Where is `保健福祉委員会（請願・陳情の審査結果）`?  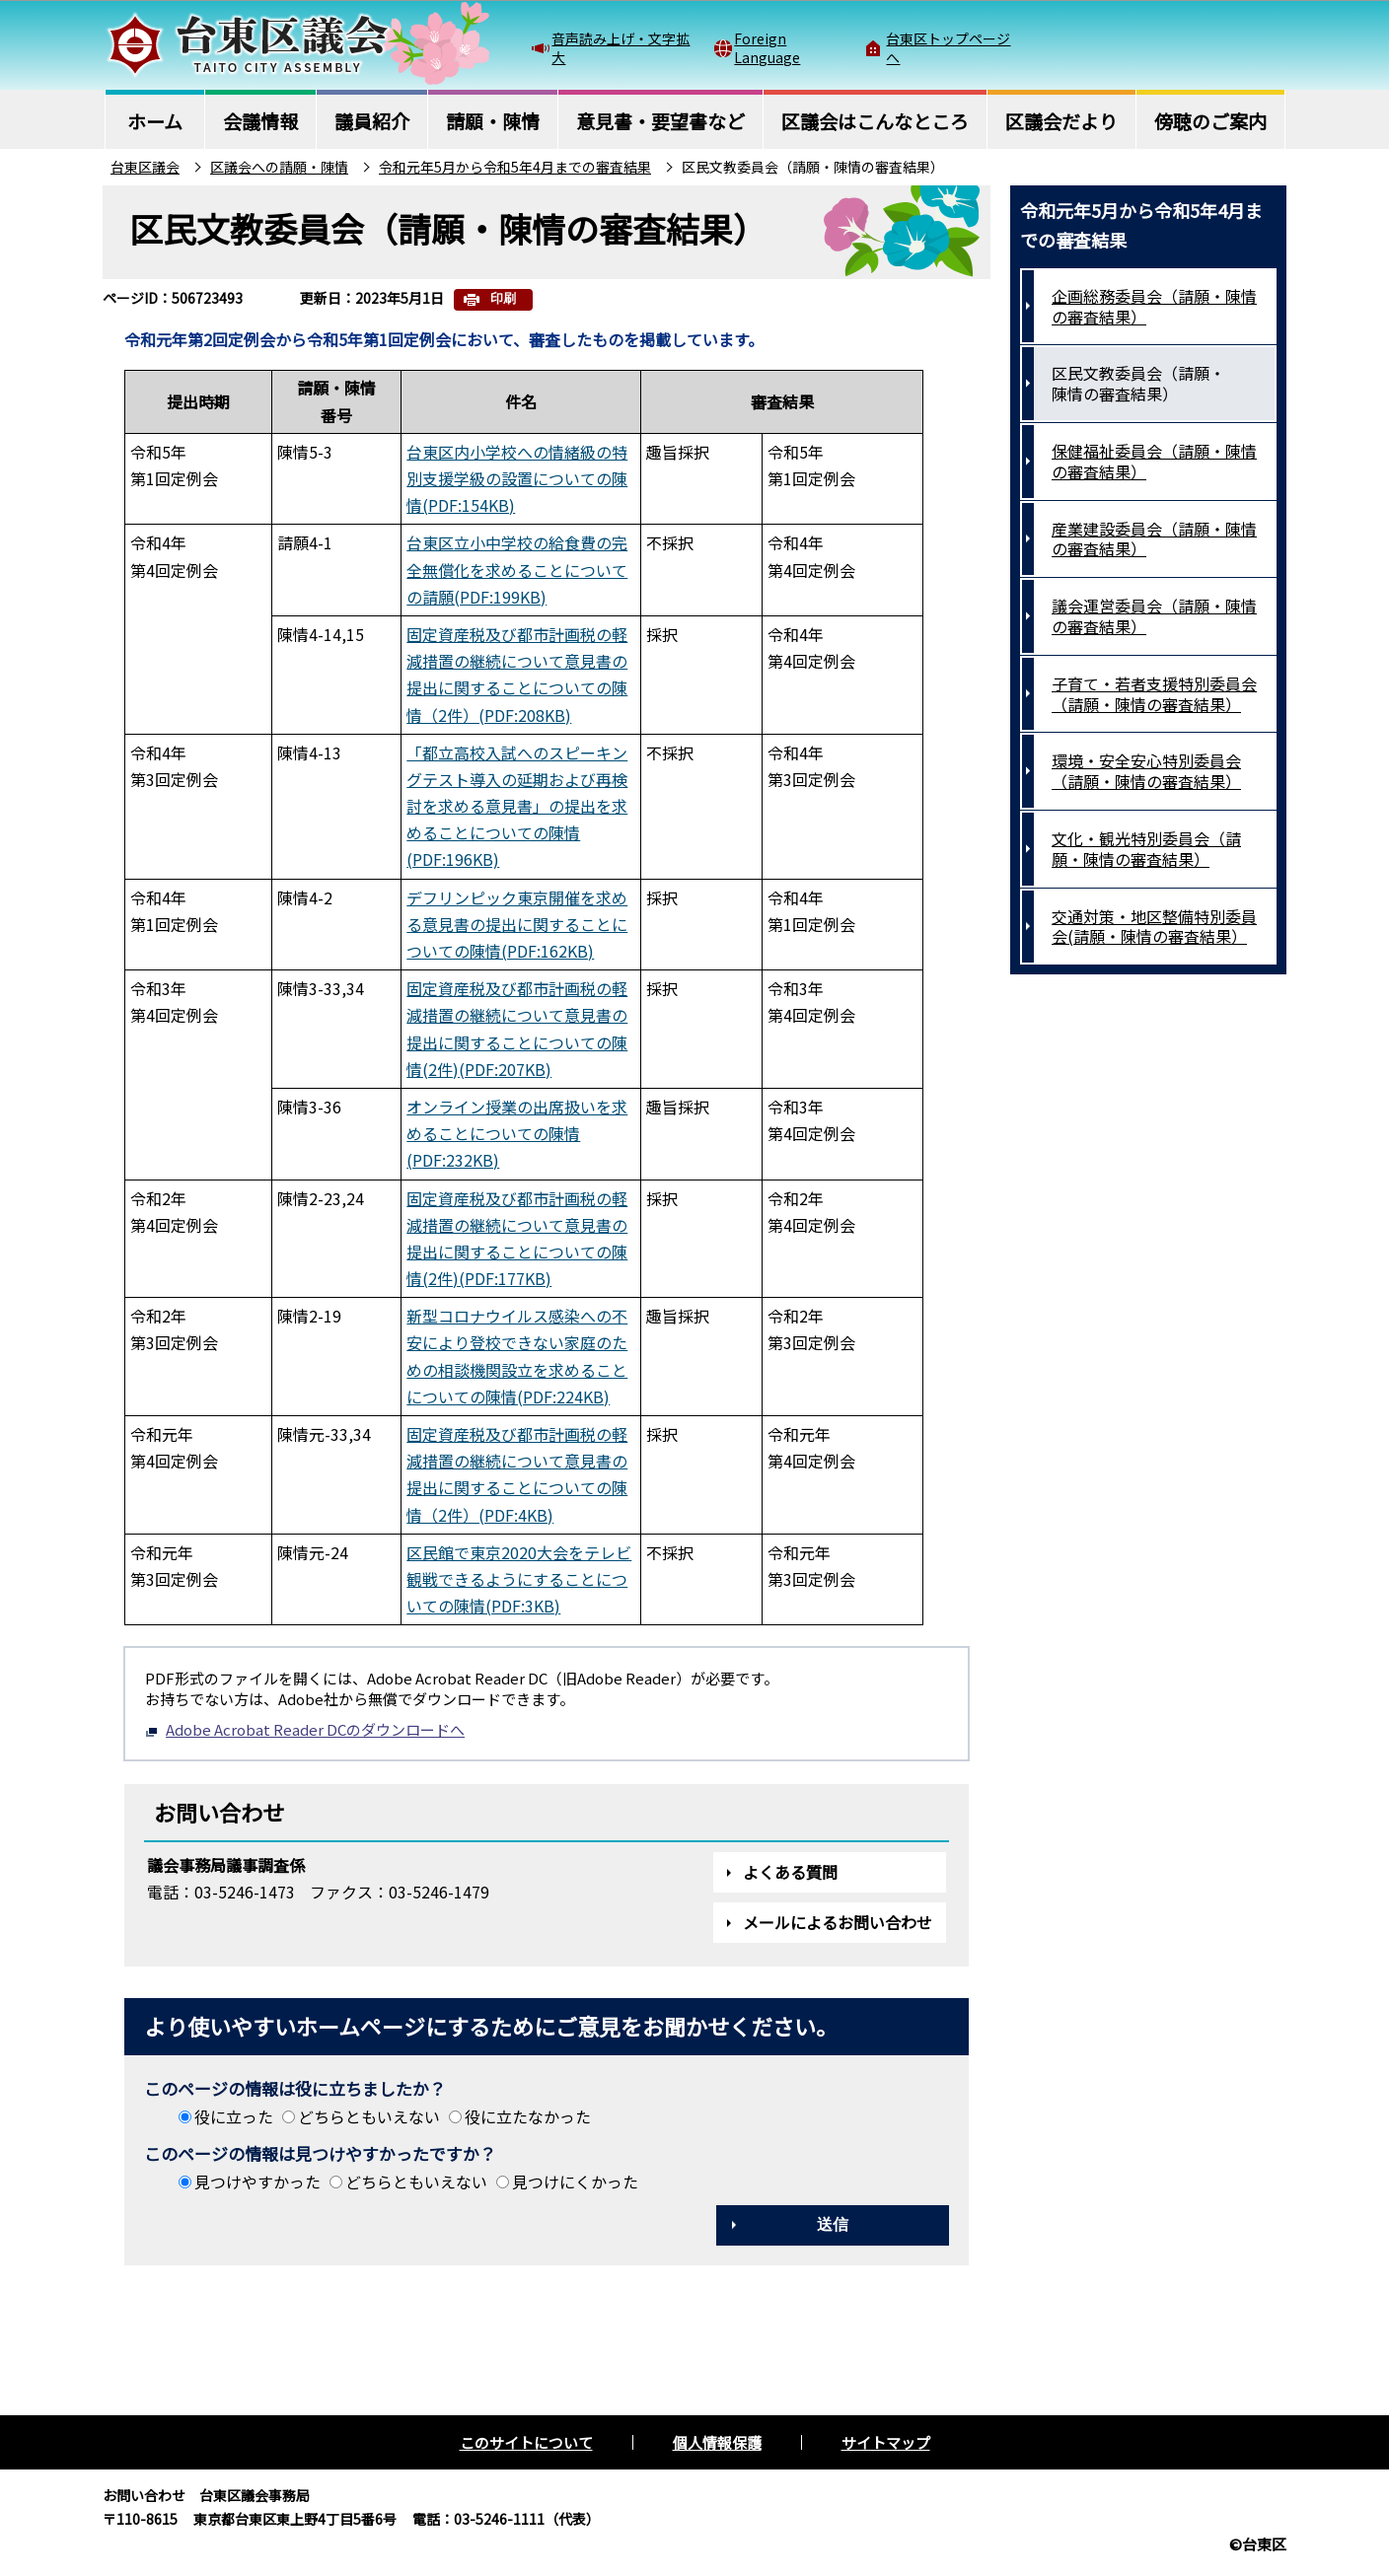 保健福祉委員会（請願・陳情の審査結果） is located at coordinates (1154, 461).